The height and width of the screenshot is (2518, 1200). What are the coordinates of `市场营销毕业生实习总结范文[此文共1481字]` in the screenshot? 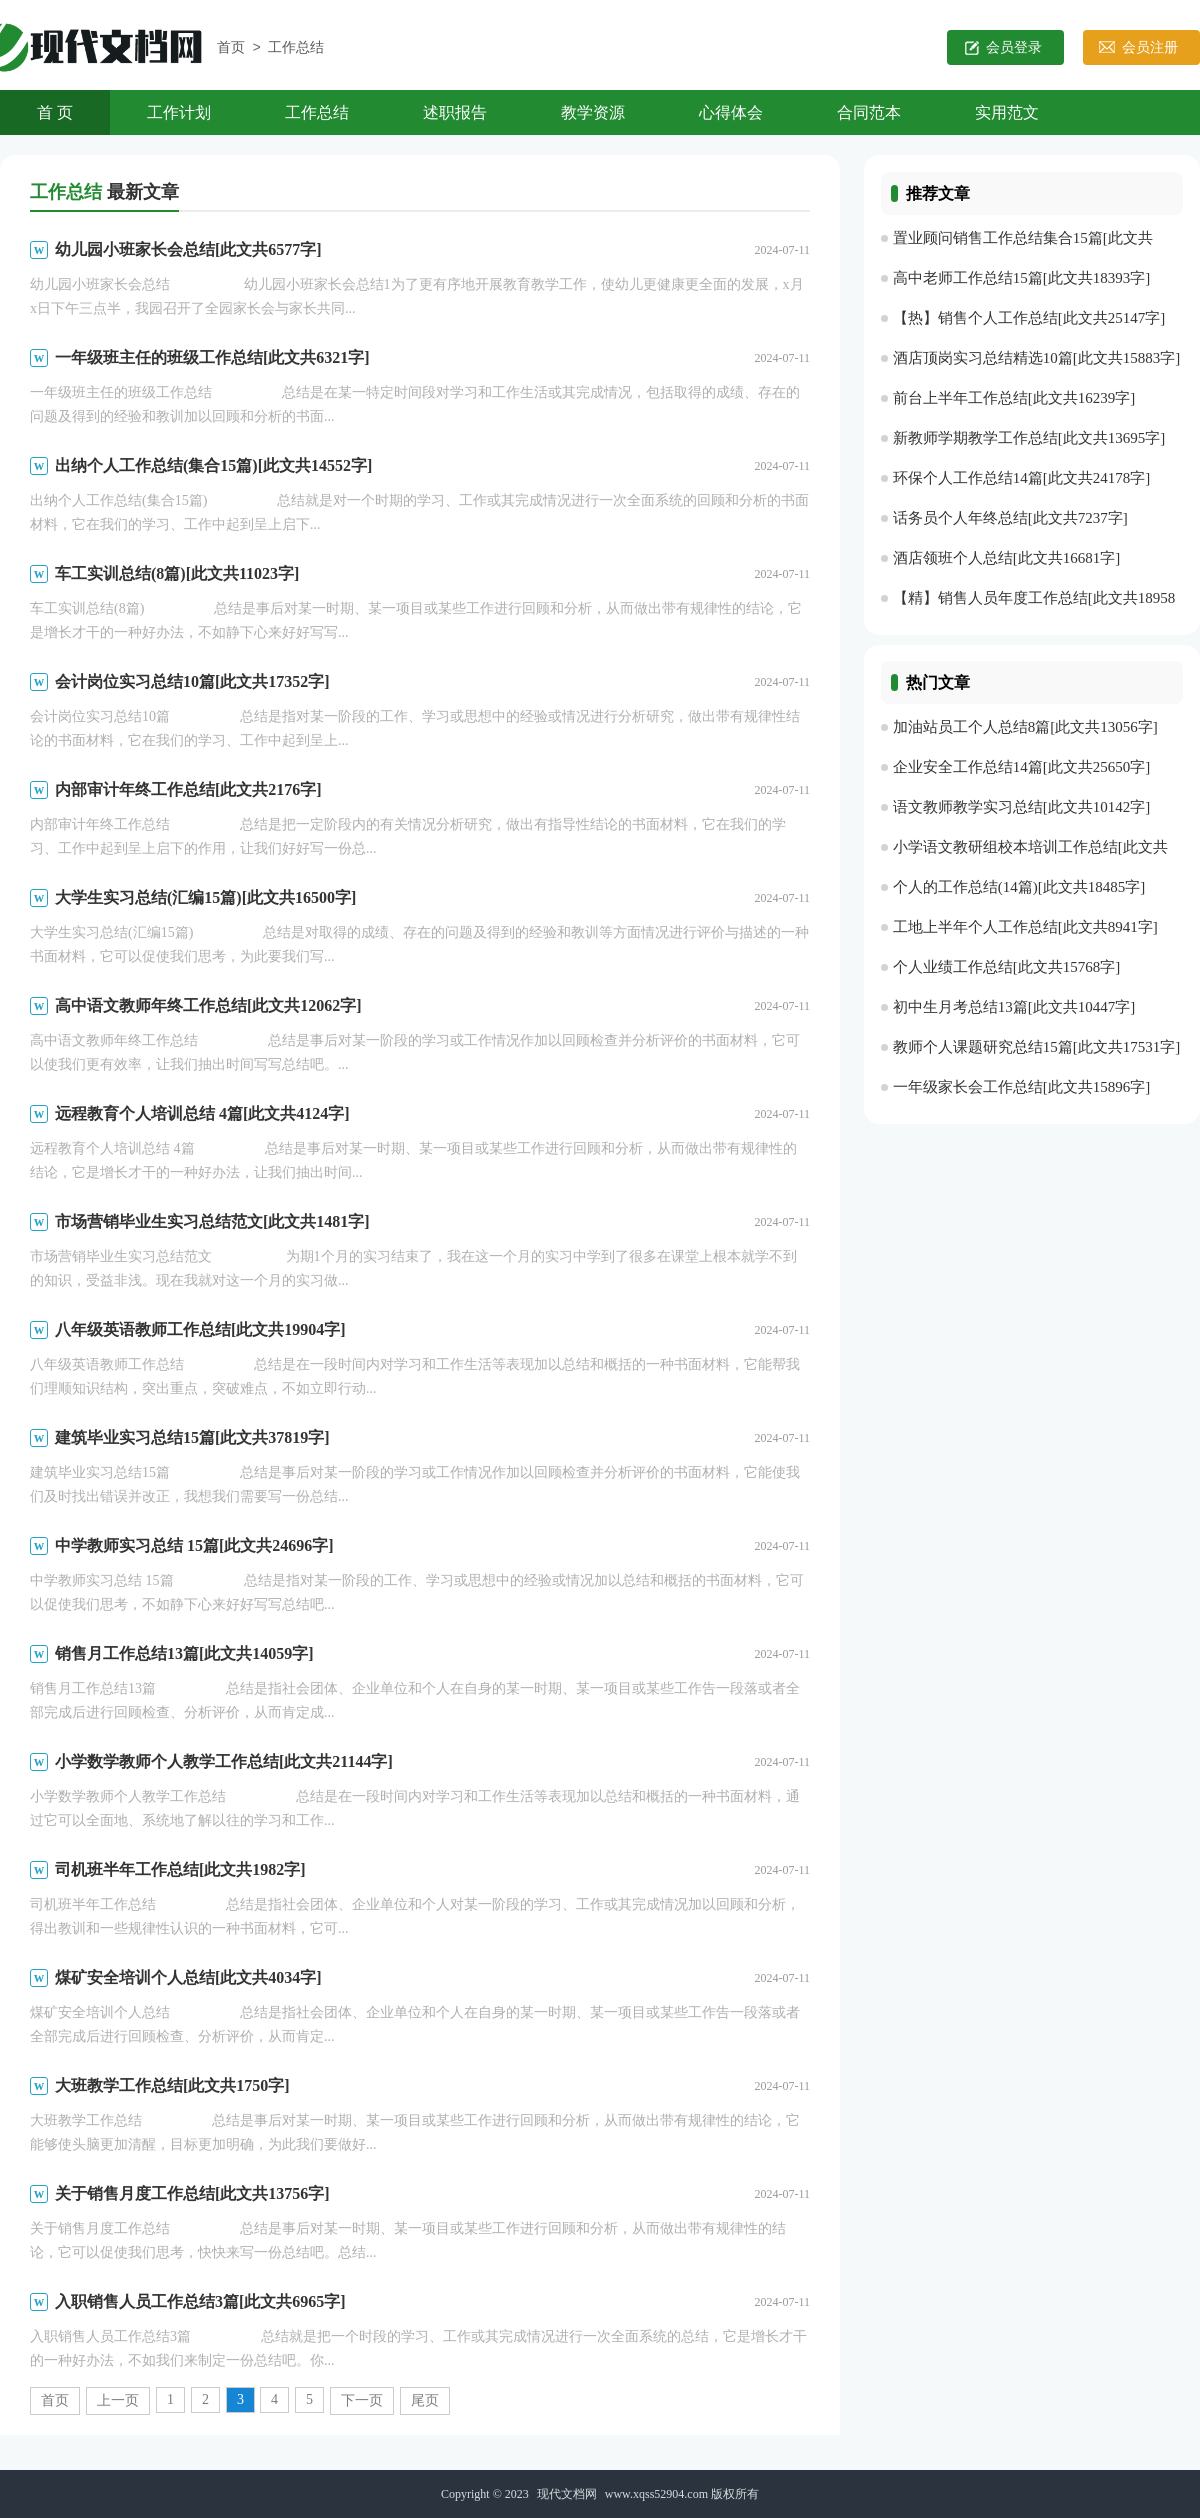 It's located at (212, 1221).